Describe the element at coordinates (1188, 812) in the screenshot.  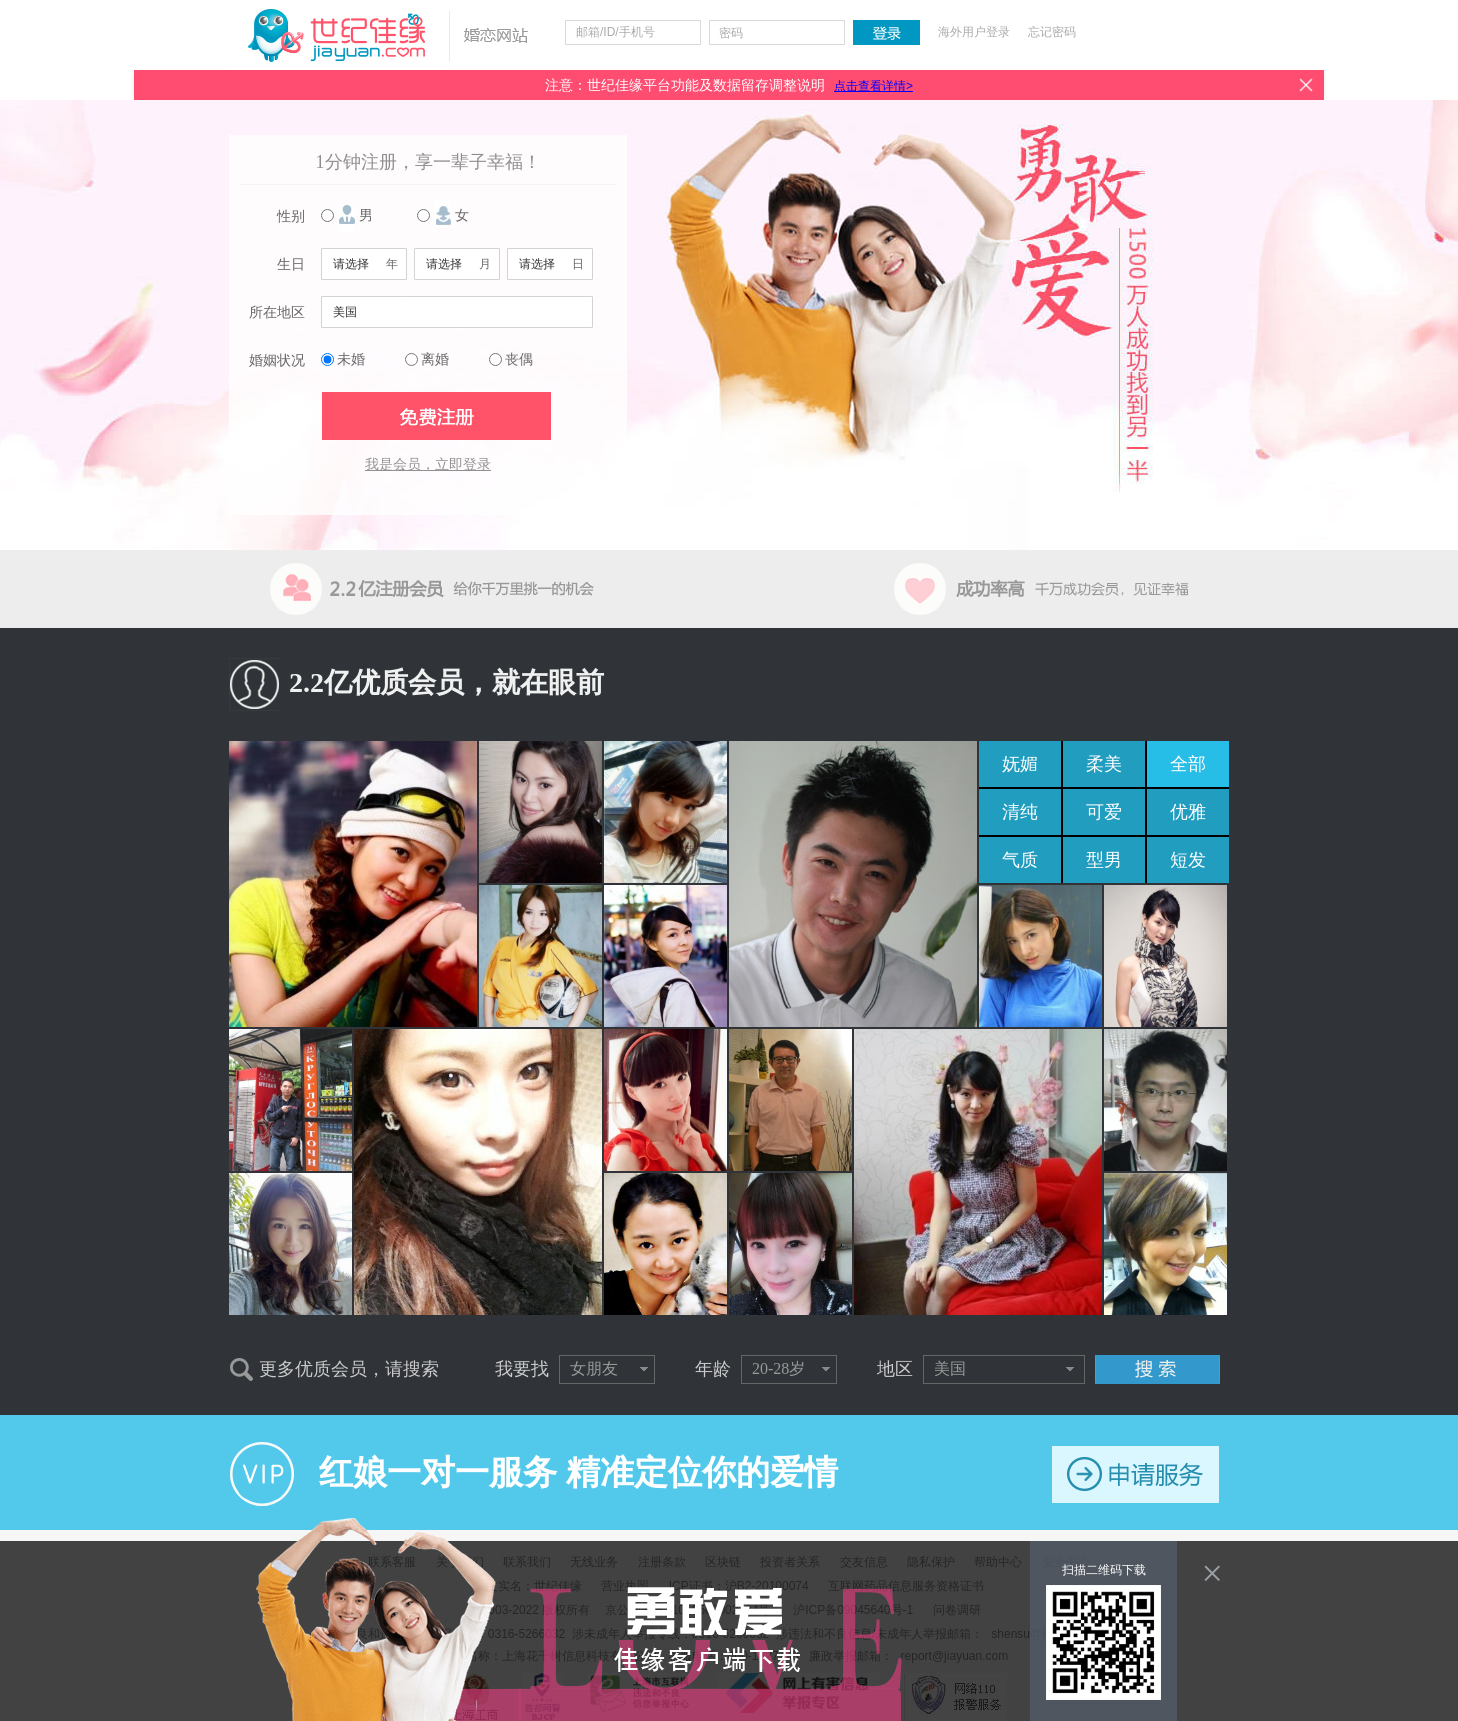
I see `优雅` at that location.